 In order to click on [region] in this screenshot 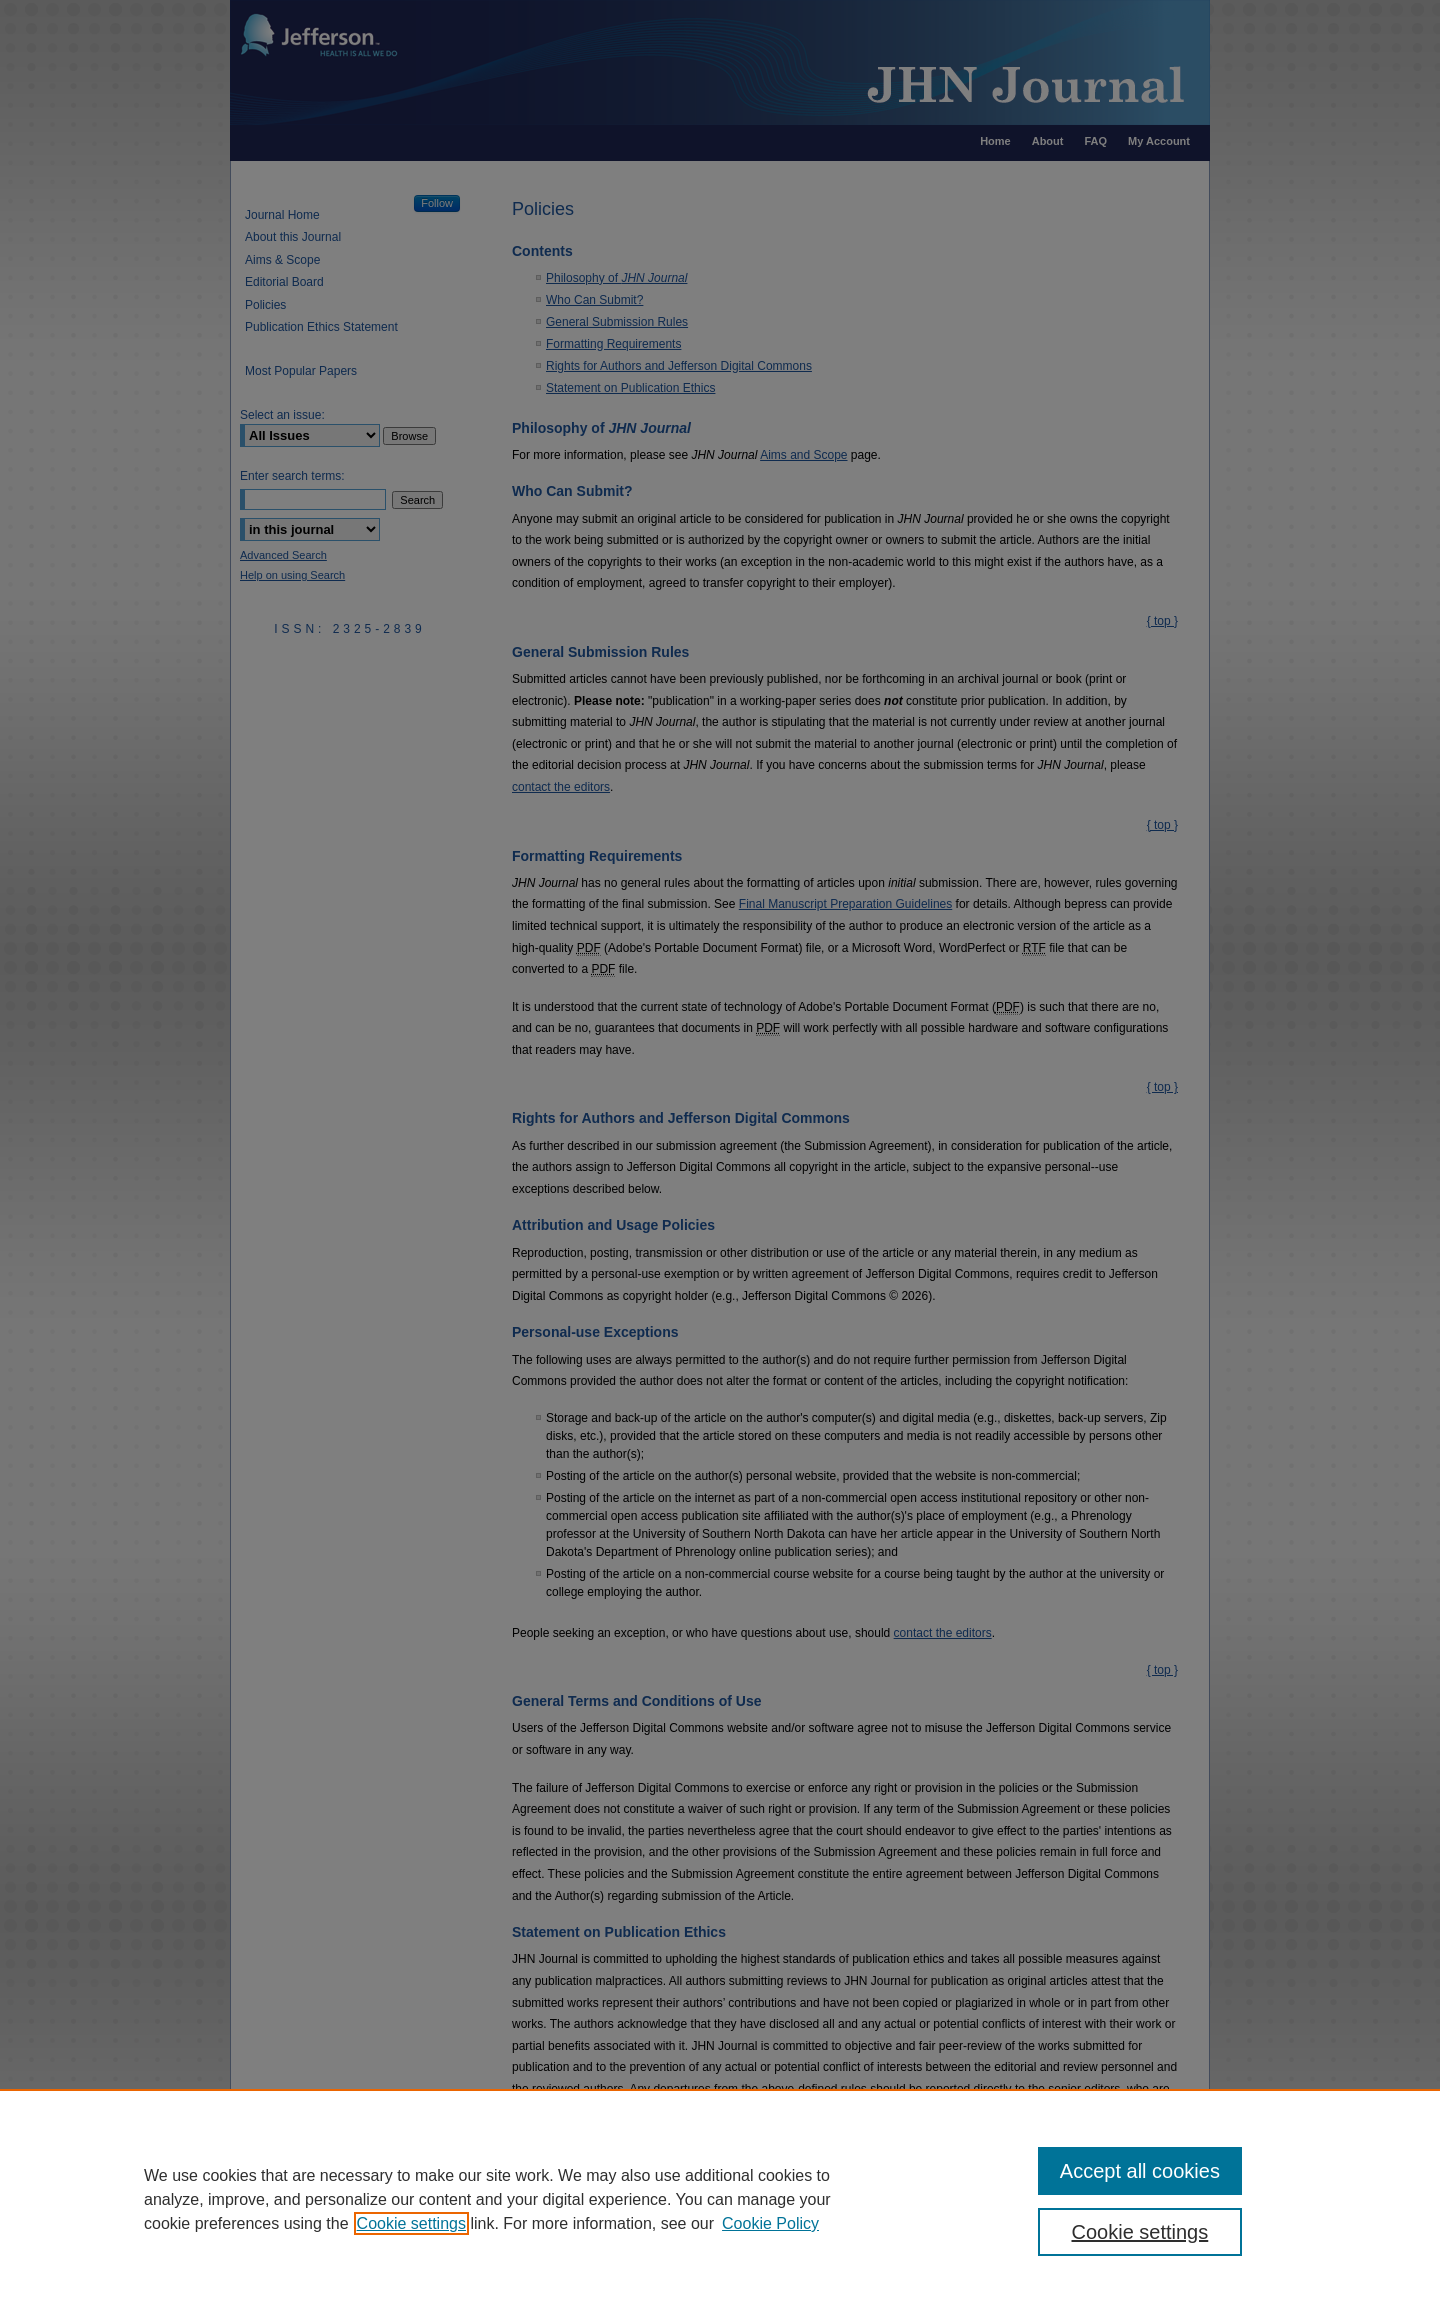, I will do `click(720, 2199)`.